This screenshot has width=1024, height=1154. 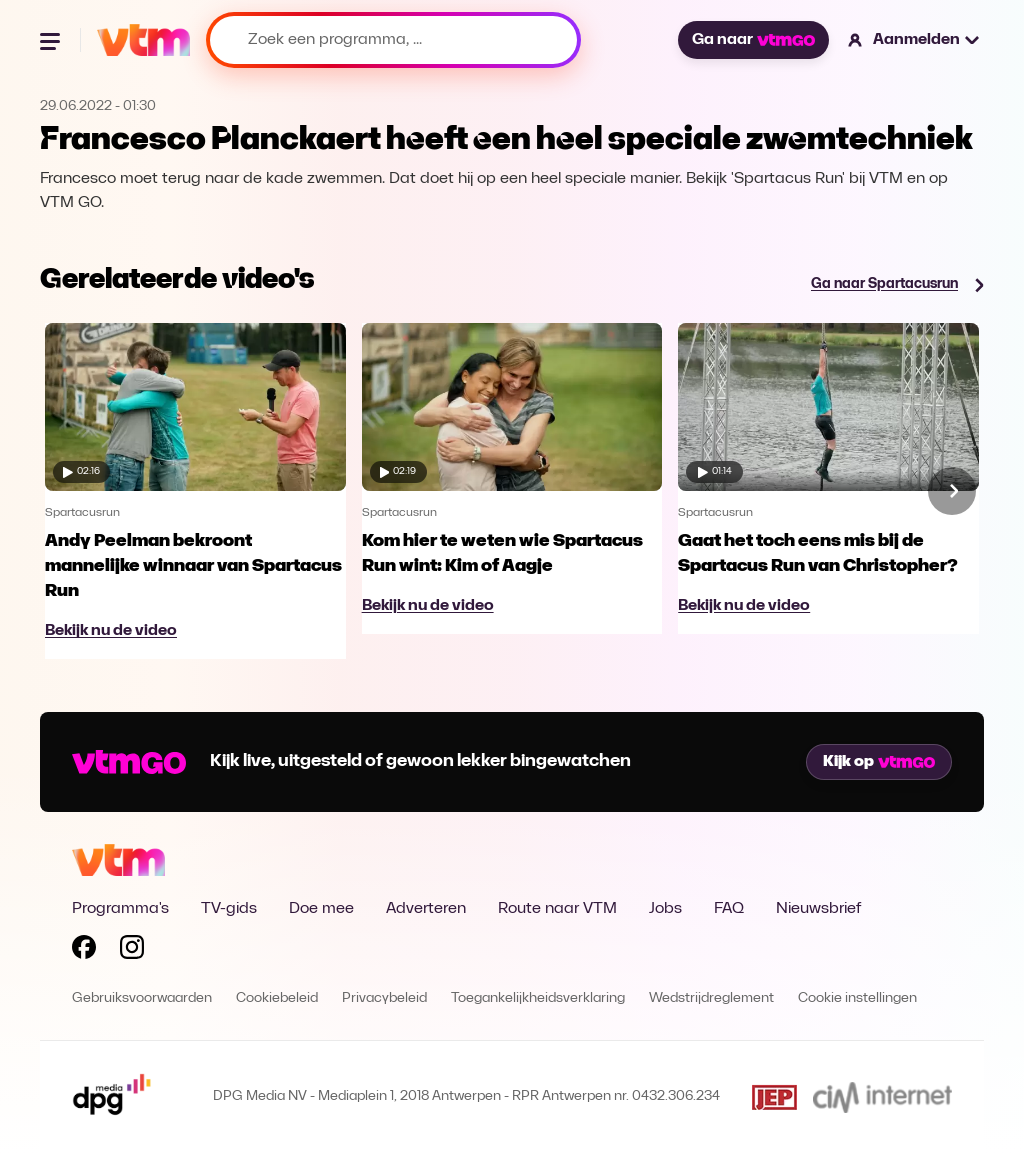 I want to click on Wedstrijdreglement, so click(x=711, y=998).